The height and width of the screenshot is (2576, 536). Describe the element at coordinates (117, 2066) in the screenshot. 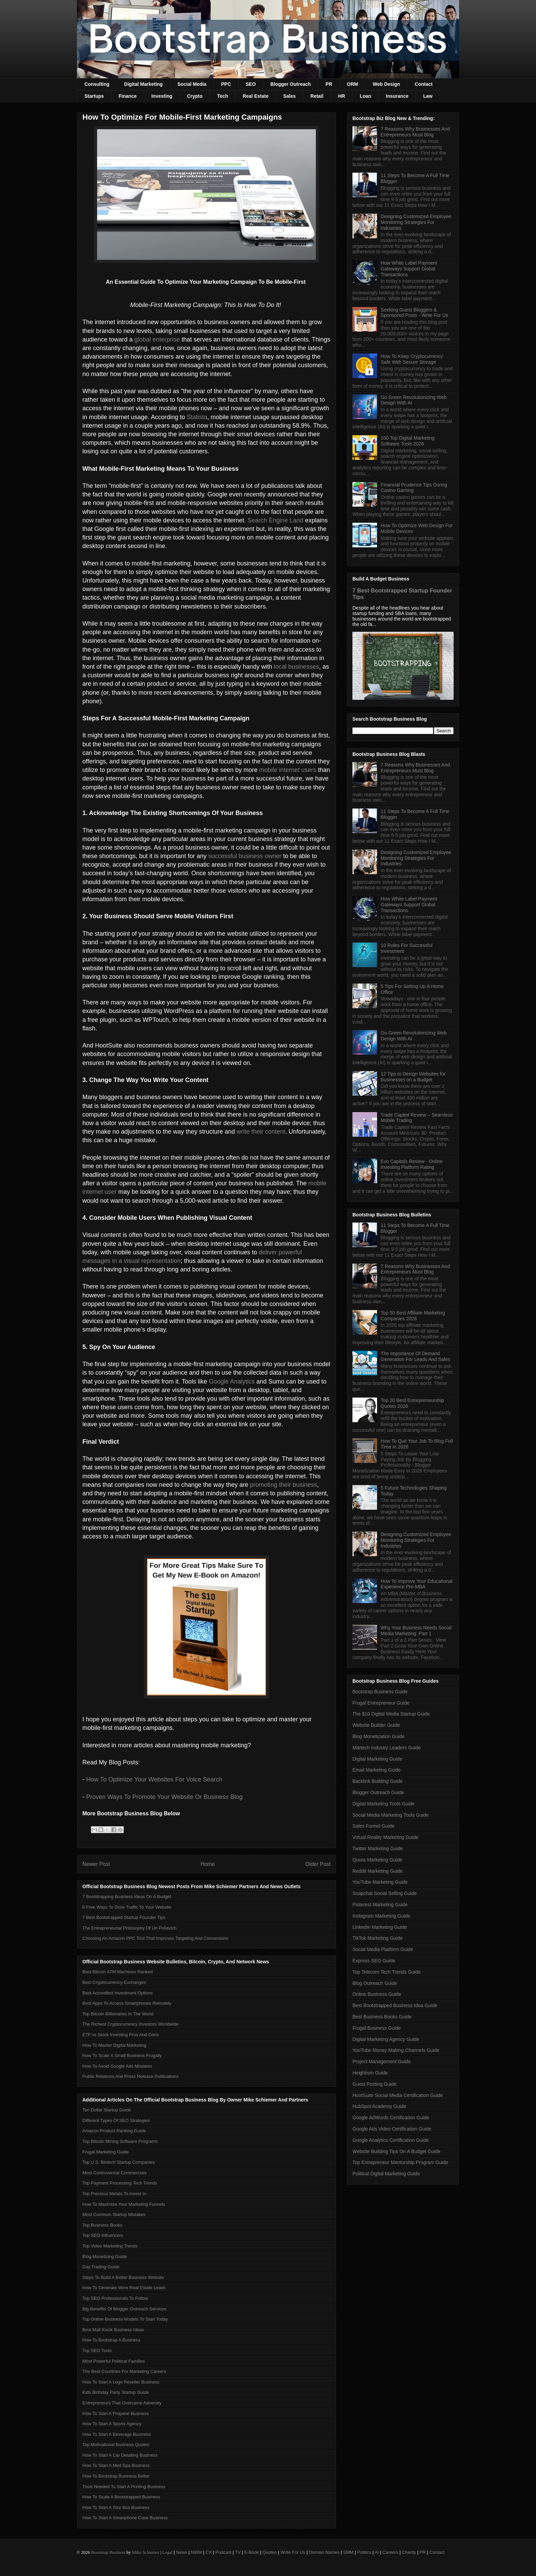

I see `How To Avoid Google Ads Mistakes` at that location.